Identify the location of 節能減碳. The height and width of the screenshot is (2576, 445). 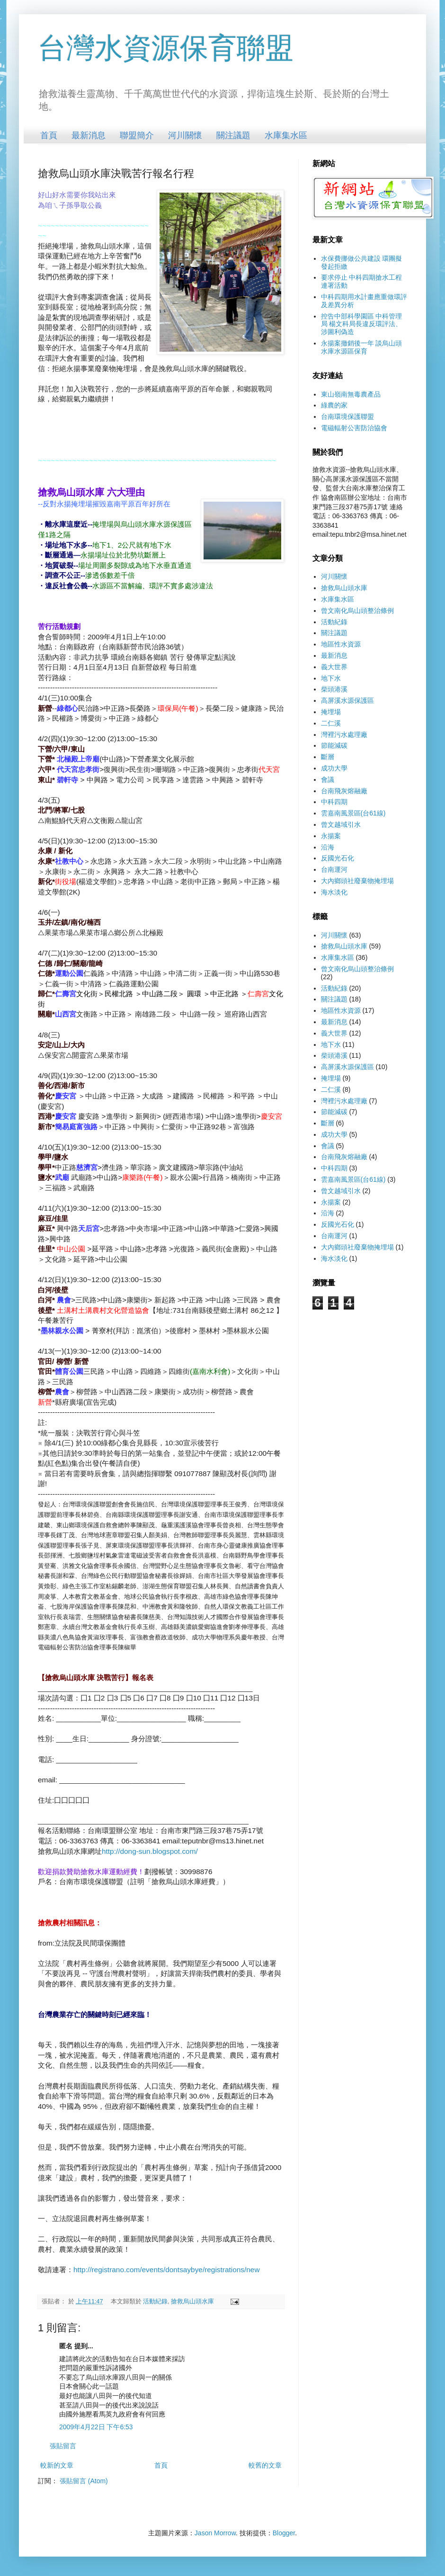
(334, 745).